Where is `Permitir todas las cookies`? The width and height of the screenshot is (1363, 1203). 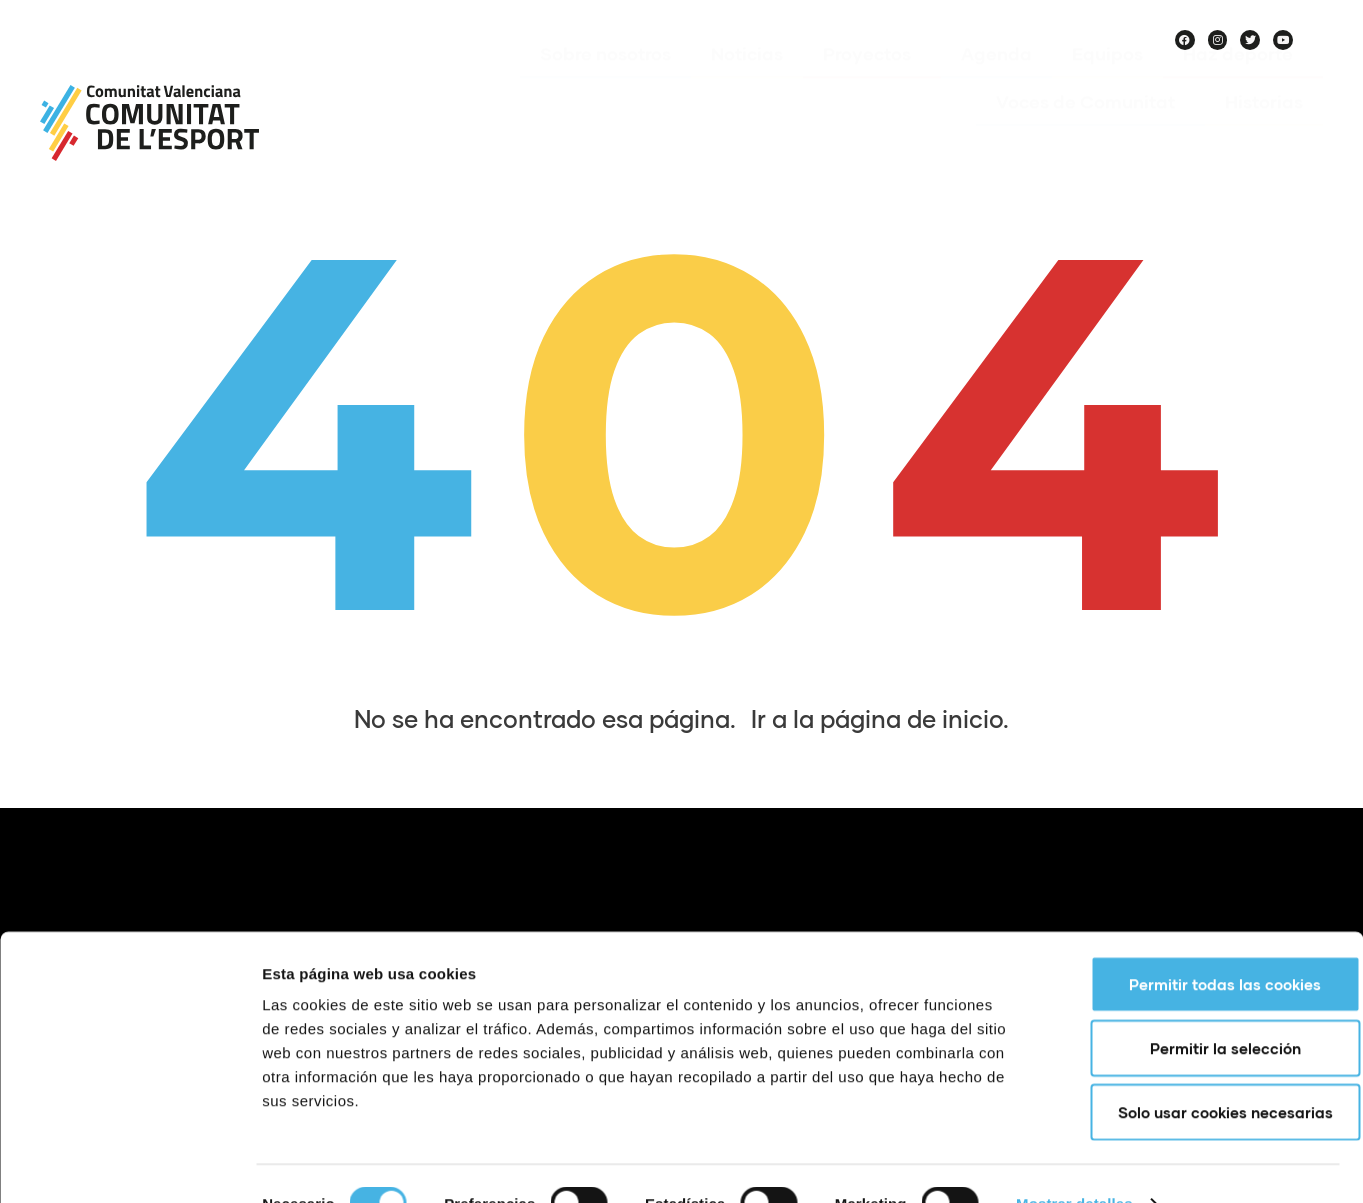
Permitir todas las cookies is located at coordinates (1196, 944).